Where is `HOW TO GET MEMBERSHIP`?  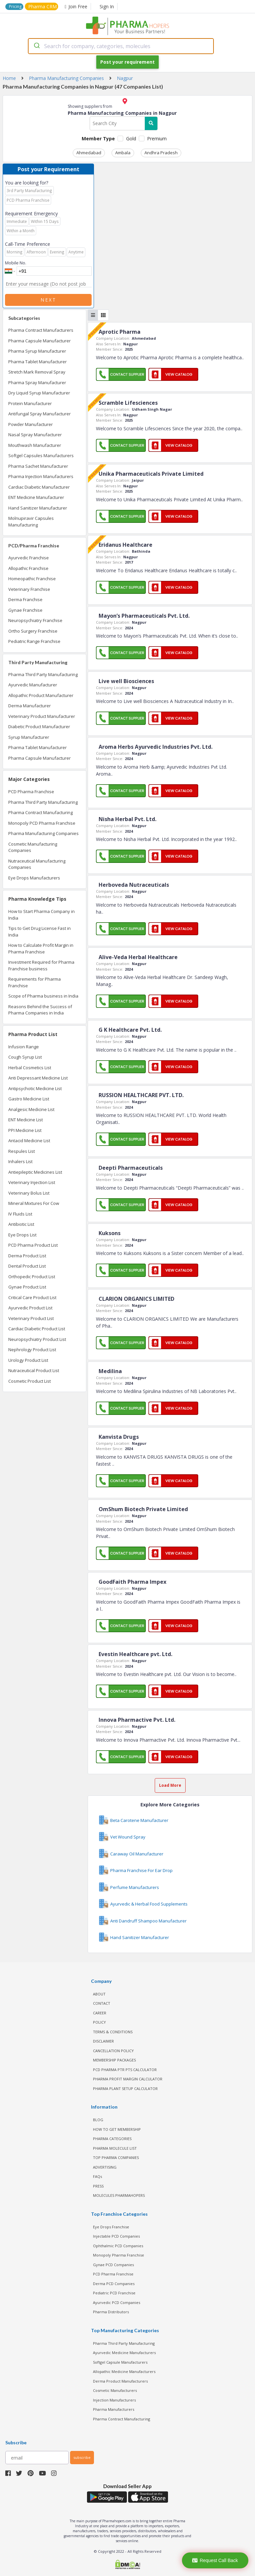 HOW TO GET MEMBERSHIP is located at coordinates (117, 2129).